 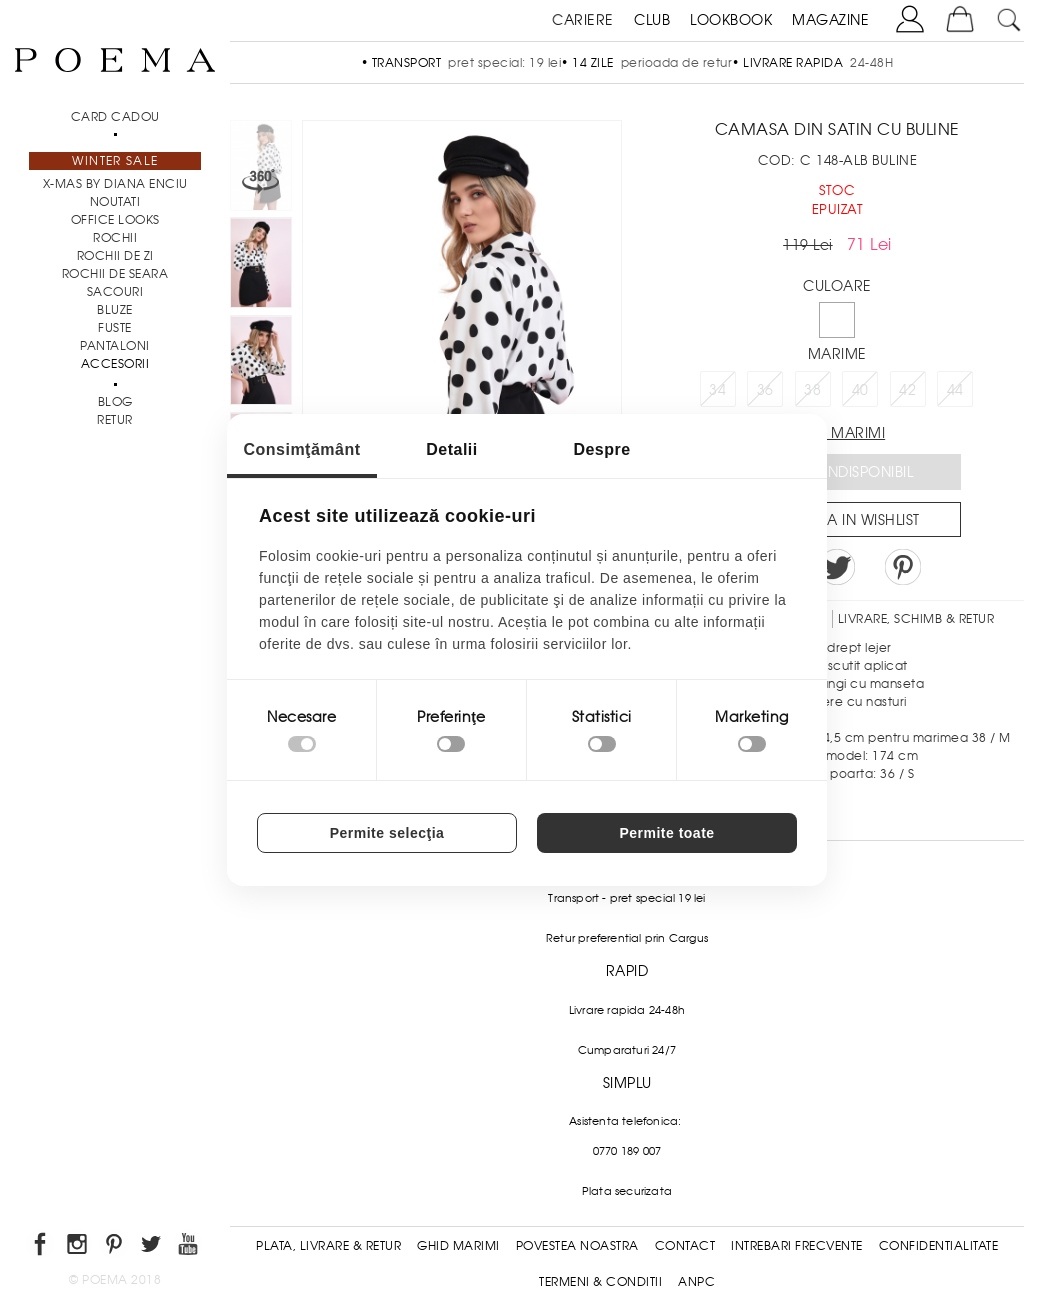 I want to click on Rochii, so click(x=115, y=238).